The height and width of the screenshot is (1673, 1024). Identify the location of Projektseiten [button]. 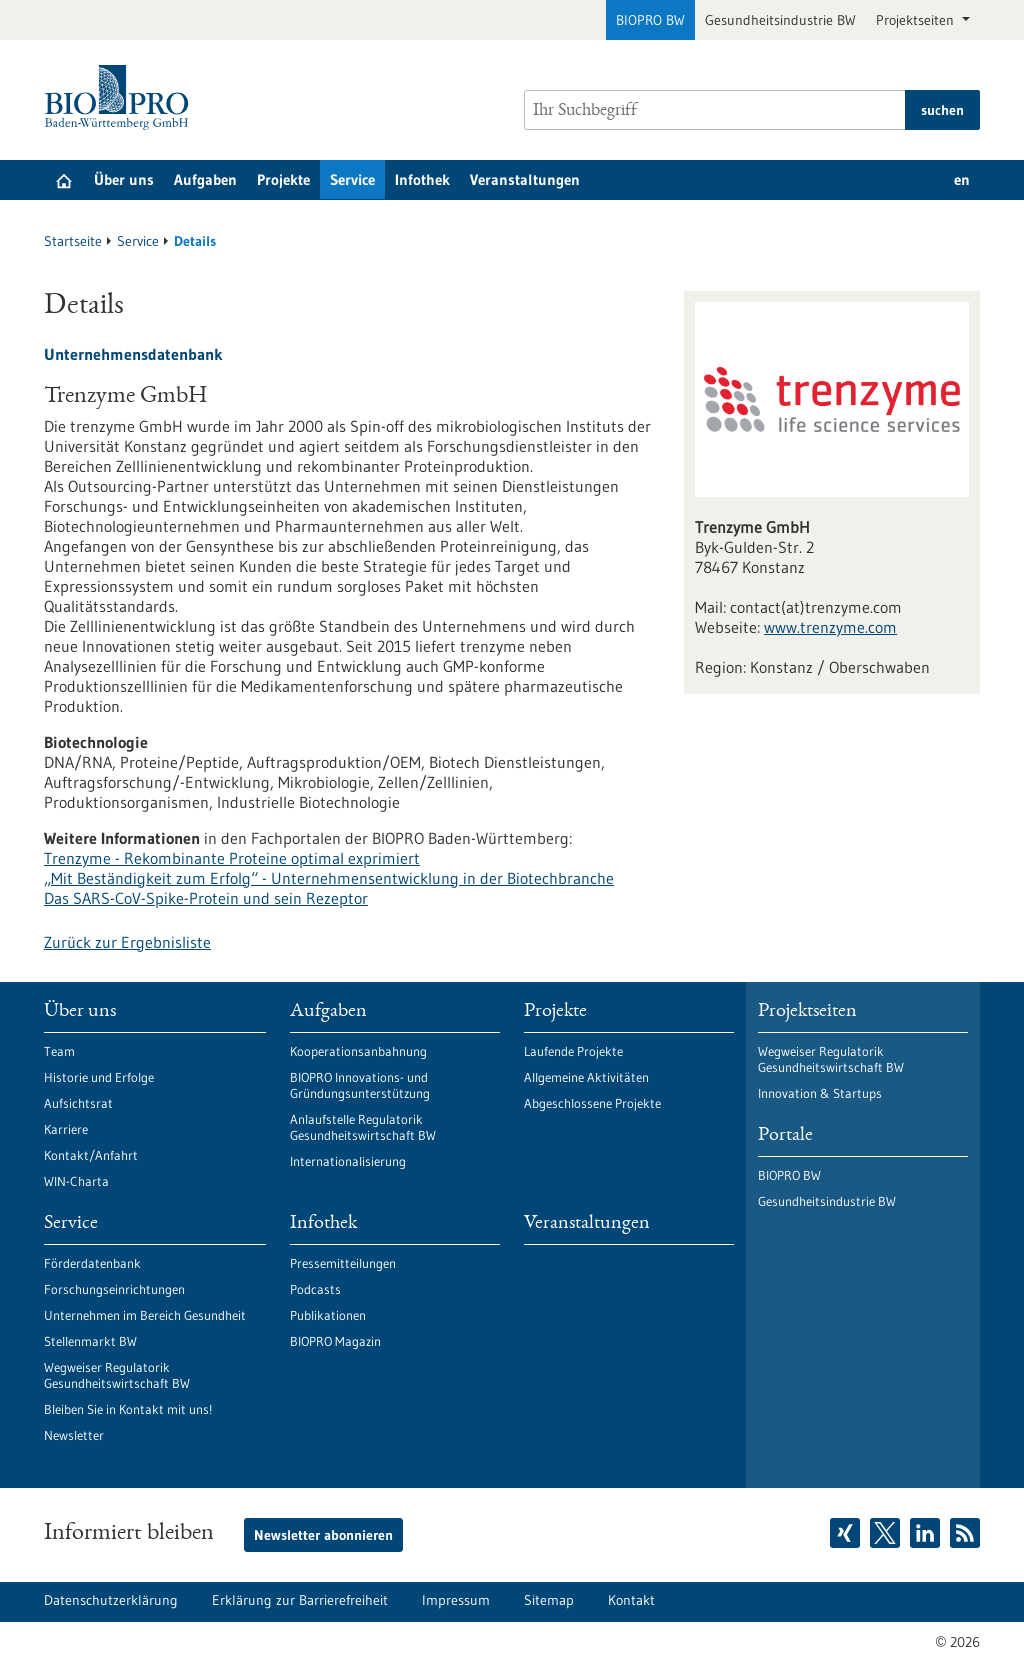
(917, 20).